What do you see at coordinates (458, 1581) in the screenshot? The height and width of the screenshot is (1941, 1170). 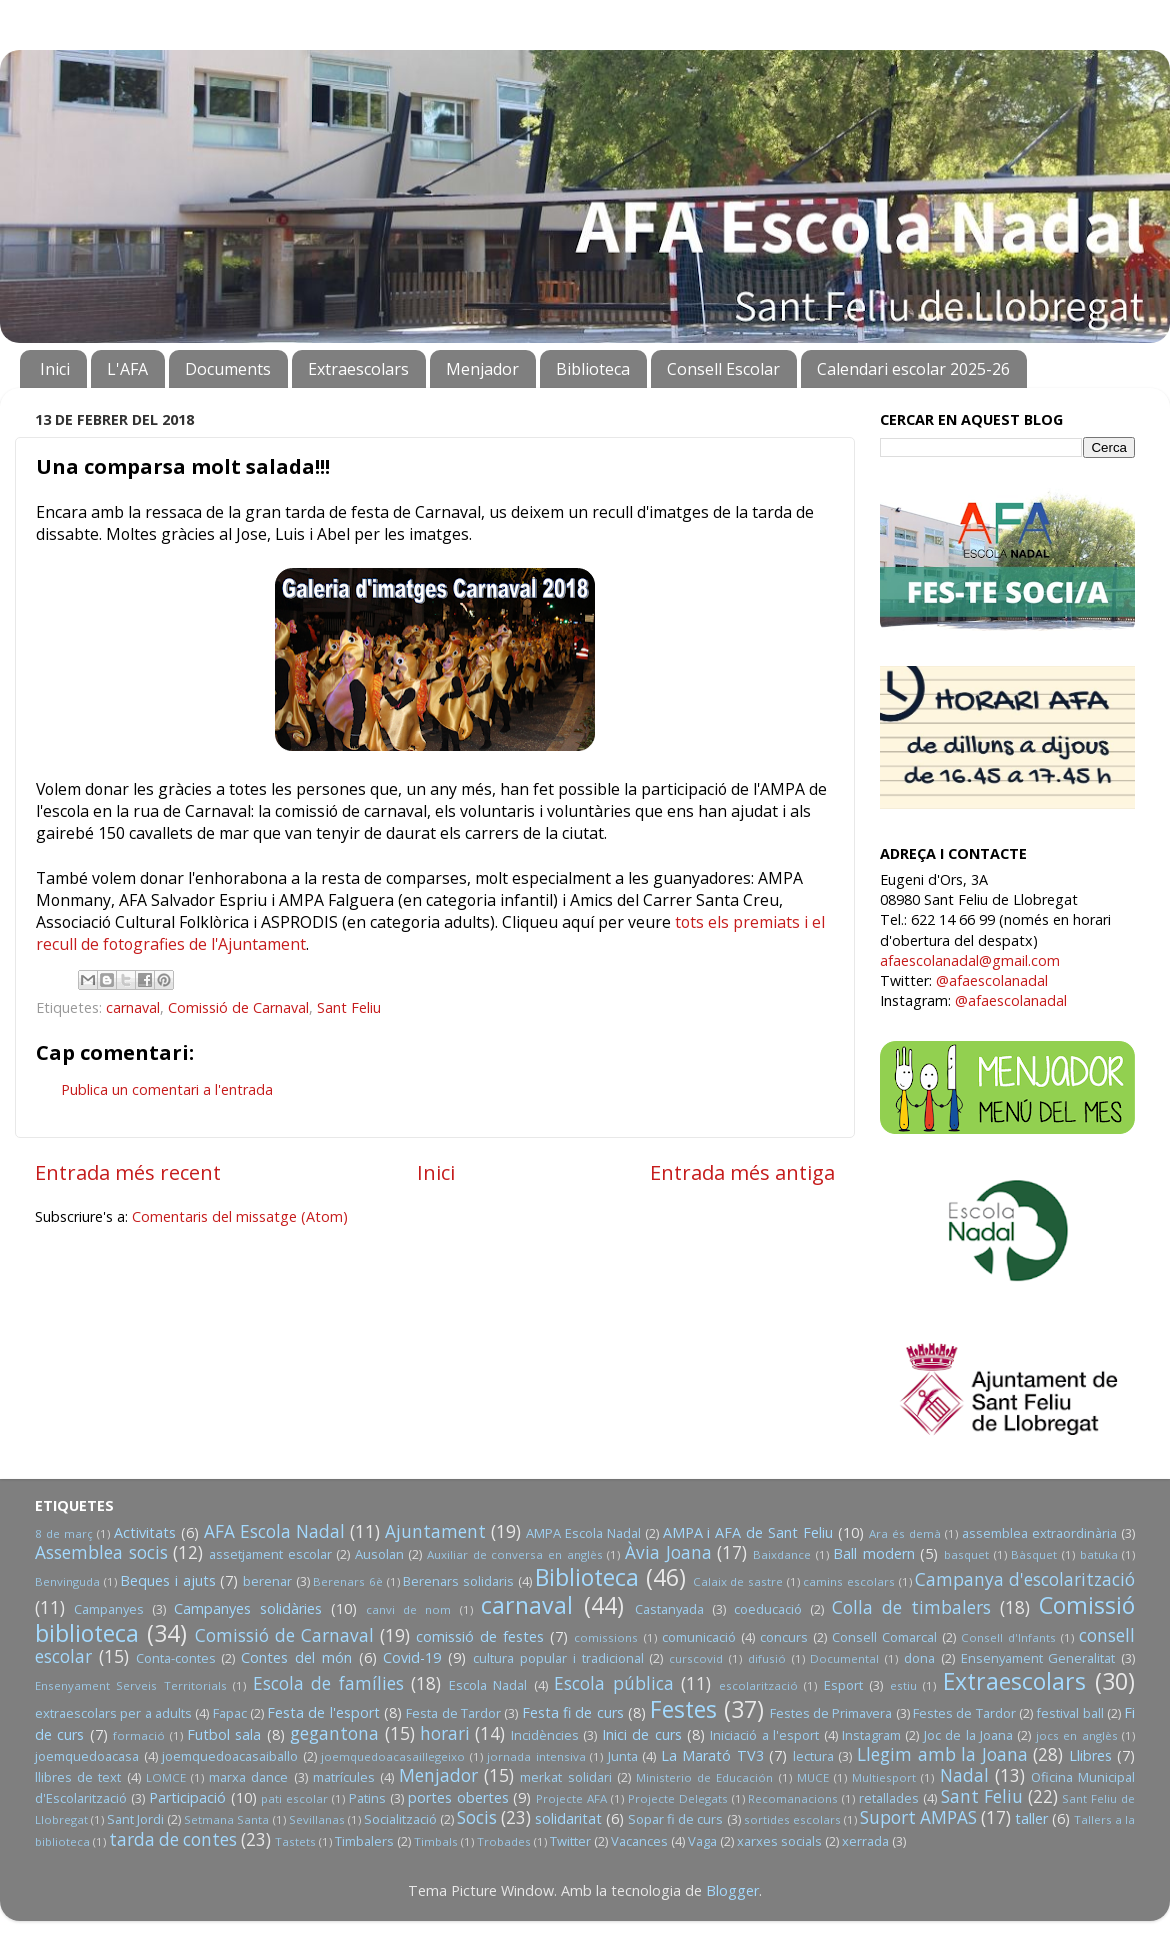 I see `Berenars solidaris` at bounding box center [458, 1581].